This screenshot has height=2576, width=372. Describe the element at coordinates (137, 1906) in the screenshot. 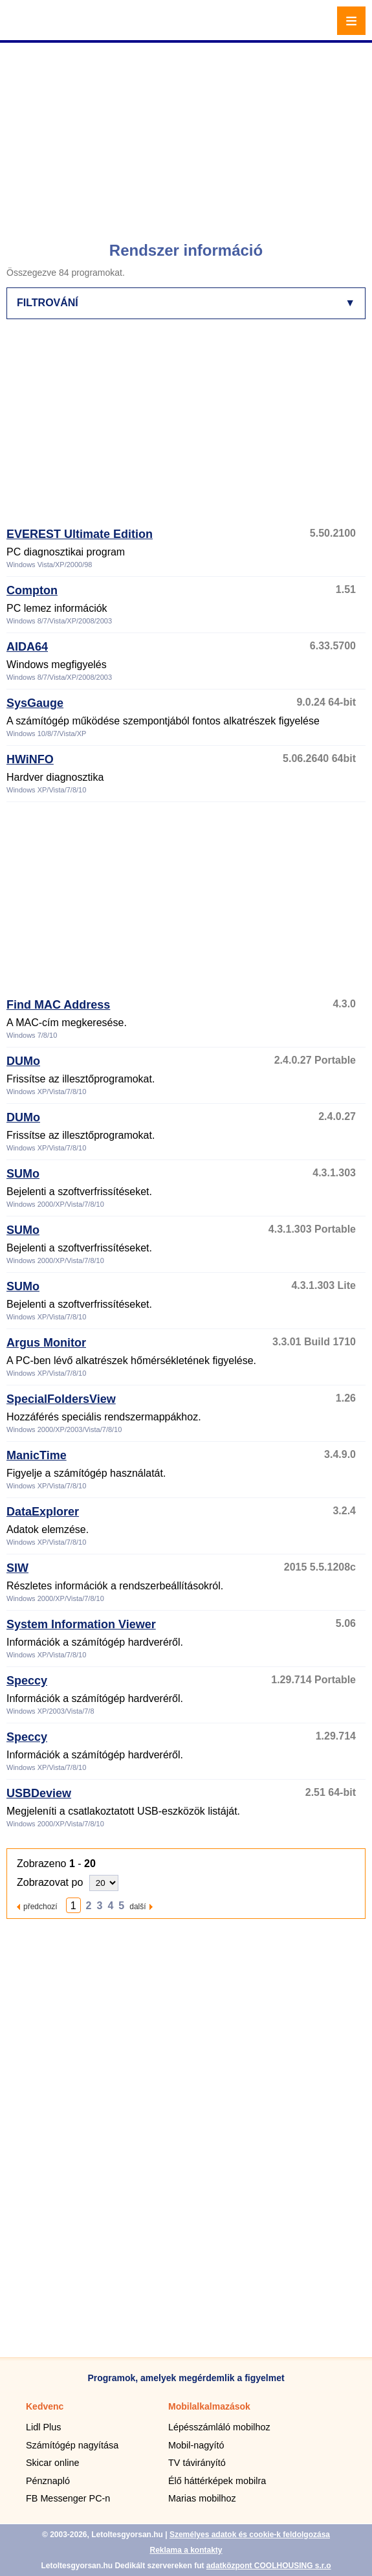

I see `další` at that location.